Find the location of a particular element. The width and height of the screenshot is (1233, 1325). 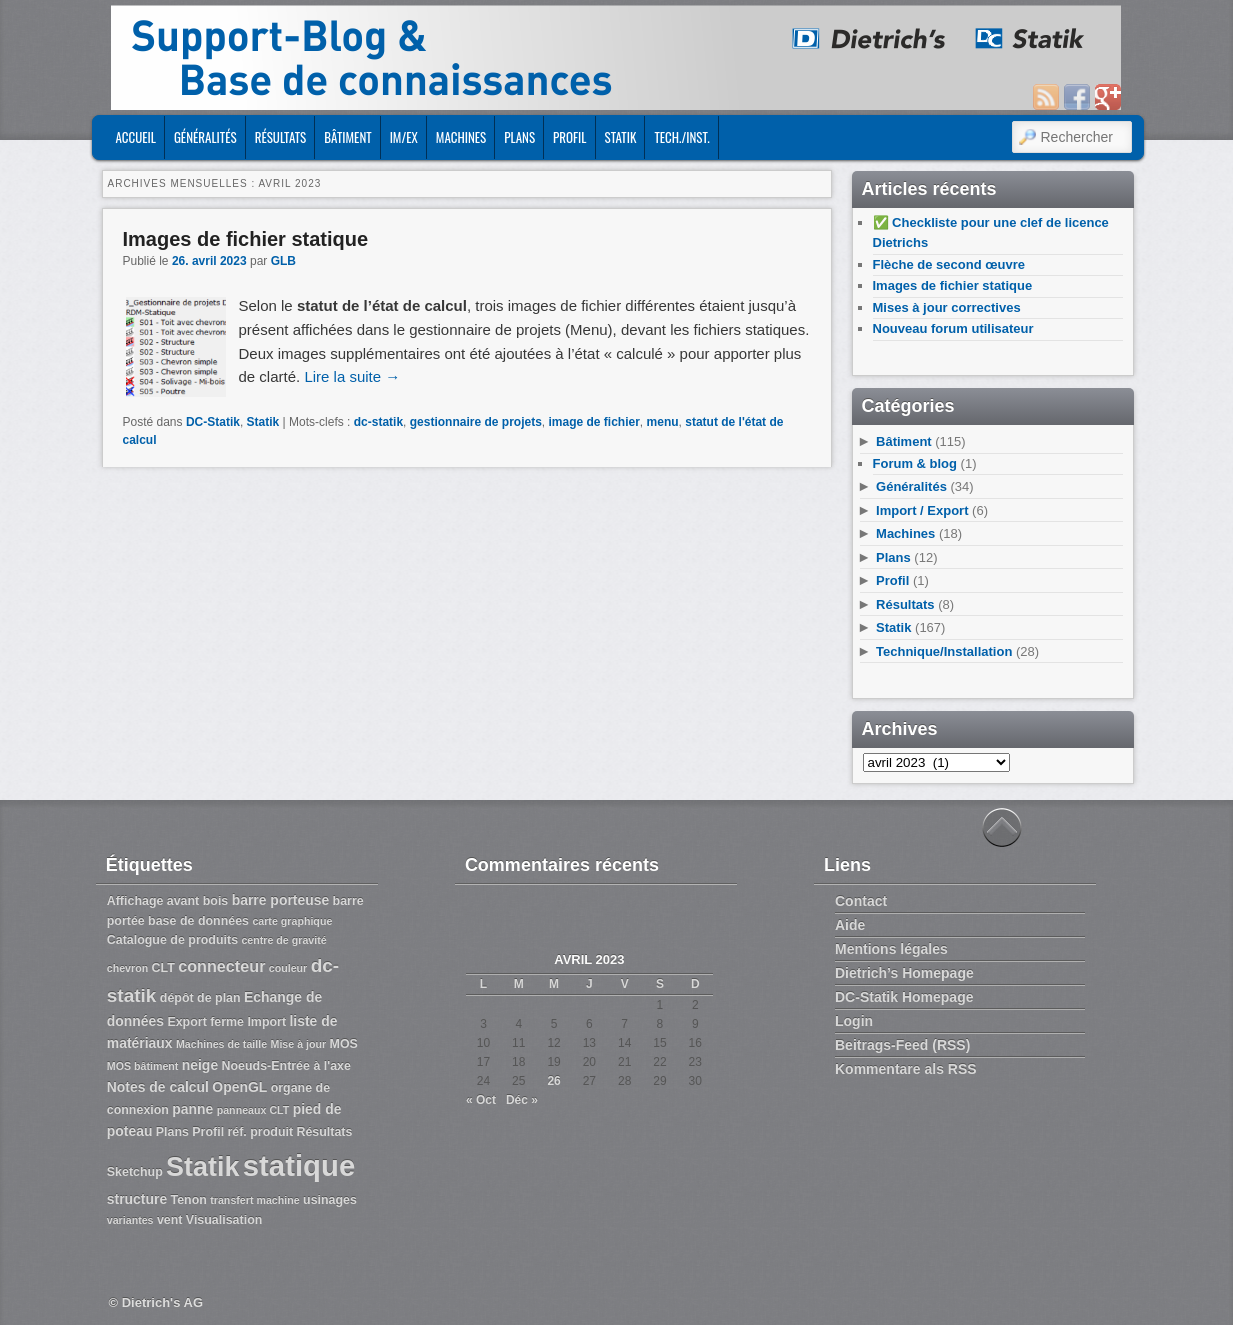

image de fichier is located at coordinates (593, 422).